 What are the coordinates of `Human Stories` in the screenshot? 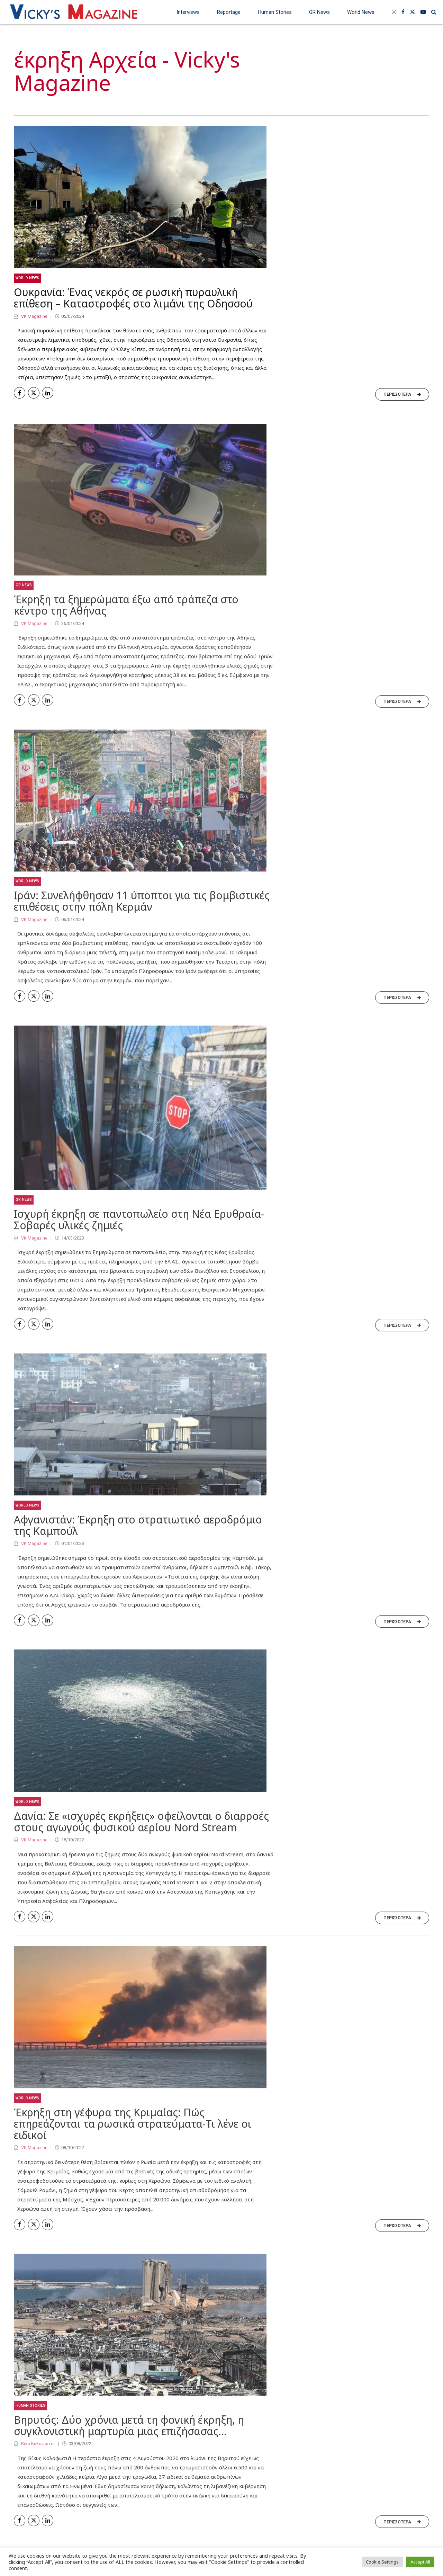 It's located at (275, 12).